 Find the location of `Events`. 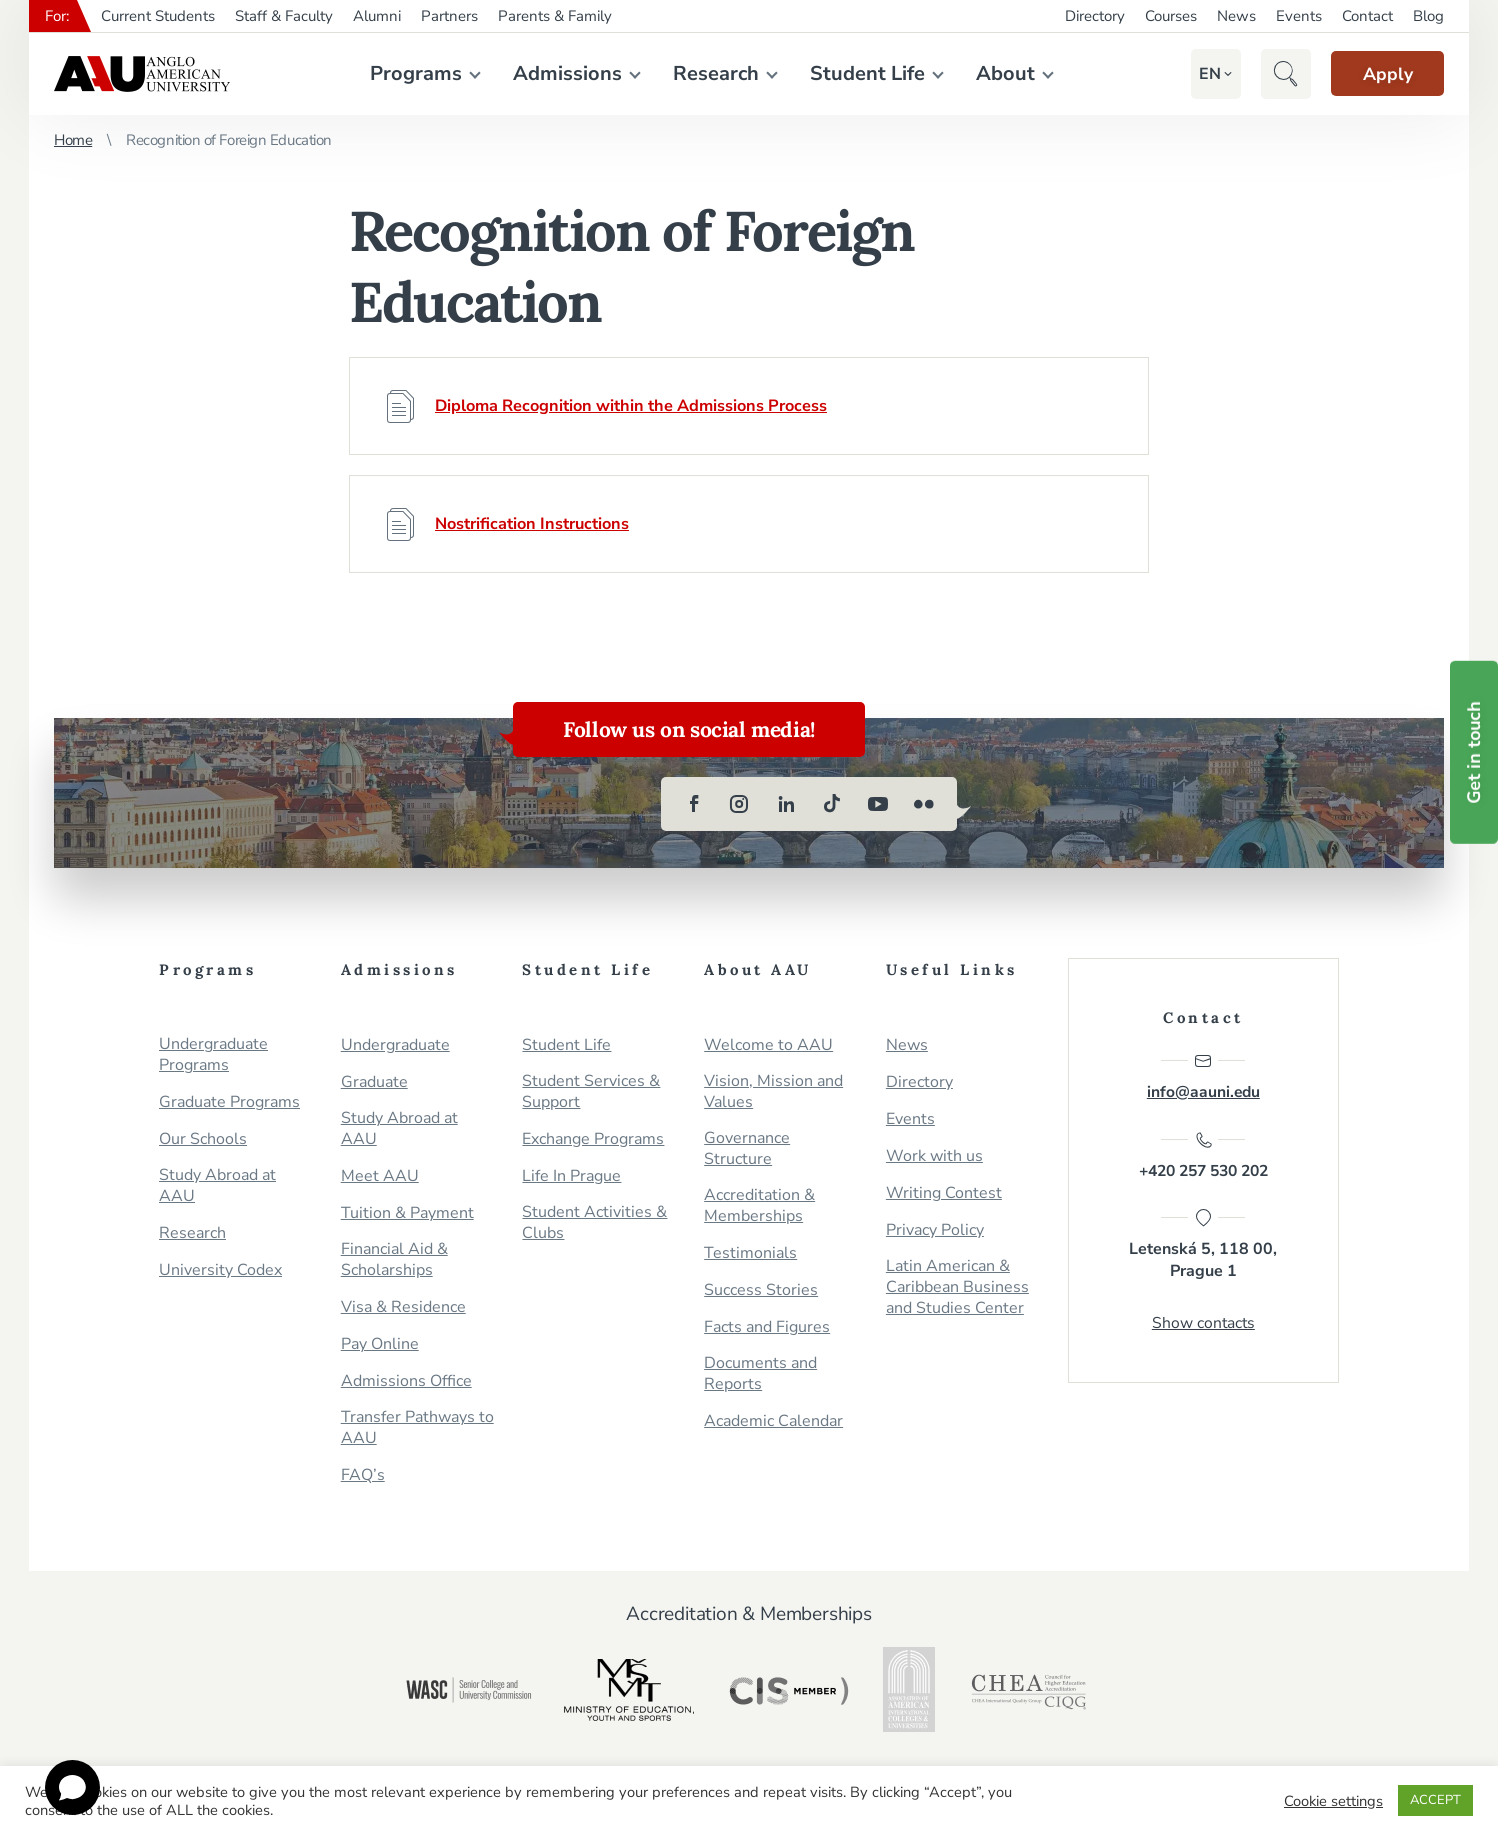

Events is located at coordinates (1299, 16).